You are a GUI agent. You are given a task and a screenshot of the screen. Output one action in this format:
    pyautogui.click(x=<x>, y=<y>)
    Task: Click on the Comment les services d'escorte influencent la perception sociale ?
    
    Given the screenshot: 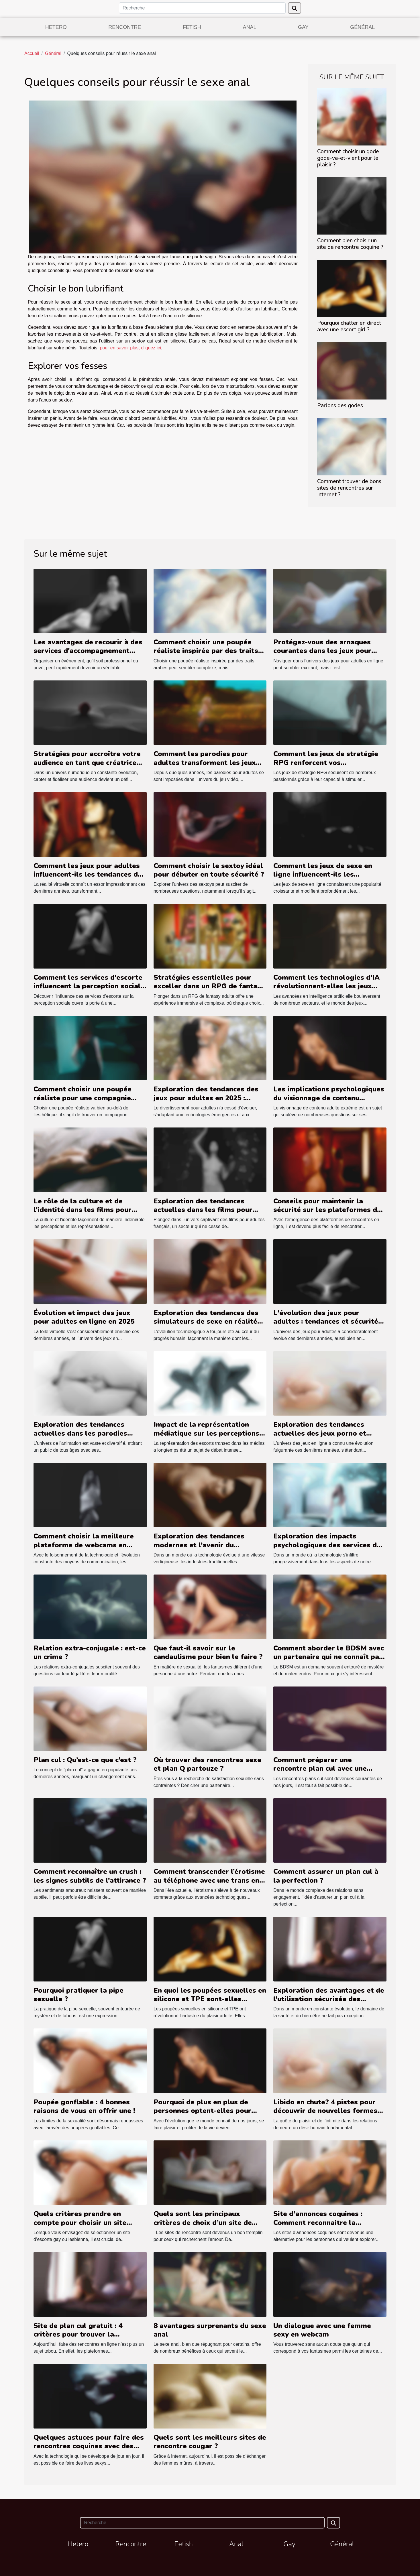 What is the action you would take?
    pyautogui.click(x=89, y=986)
    